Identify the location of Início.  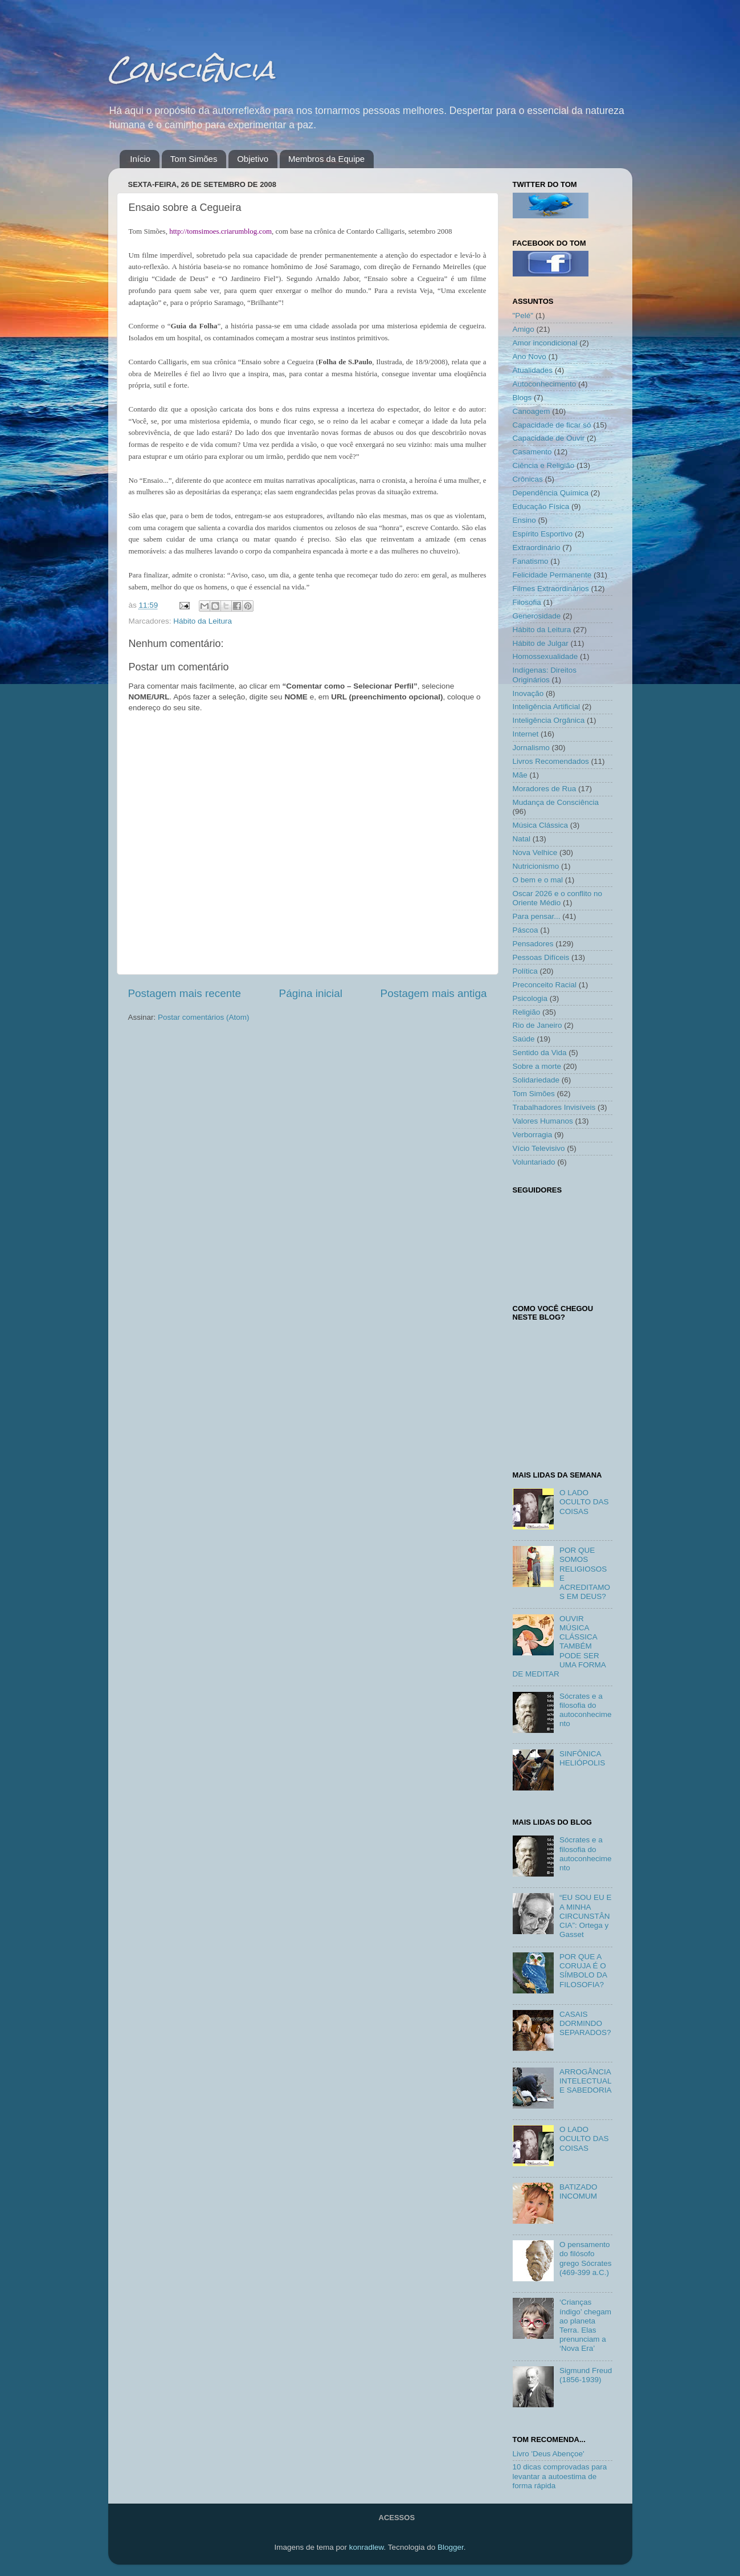
(140, 159).